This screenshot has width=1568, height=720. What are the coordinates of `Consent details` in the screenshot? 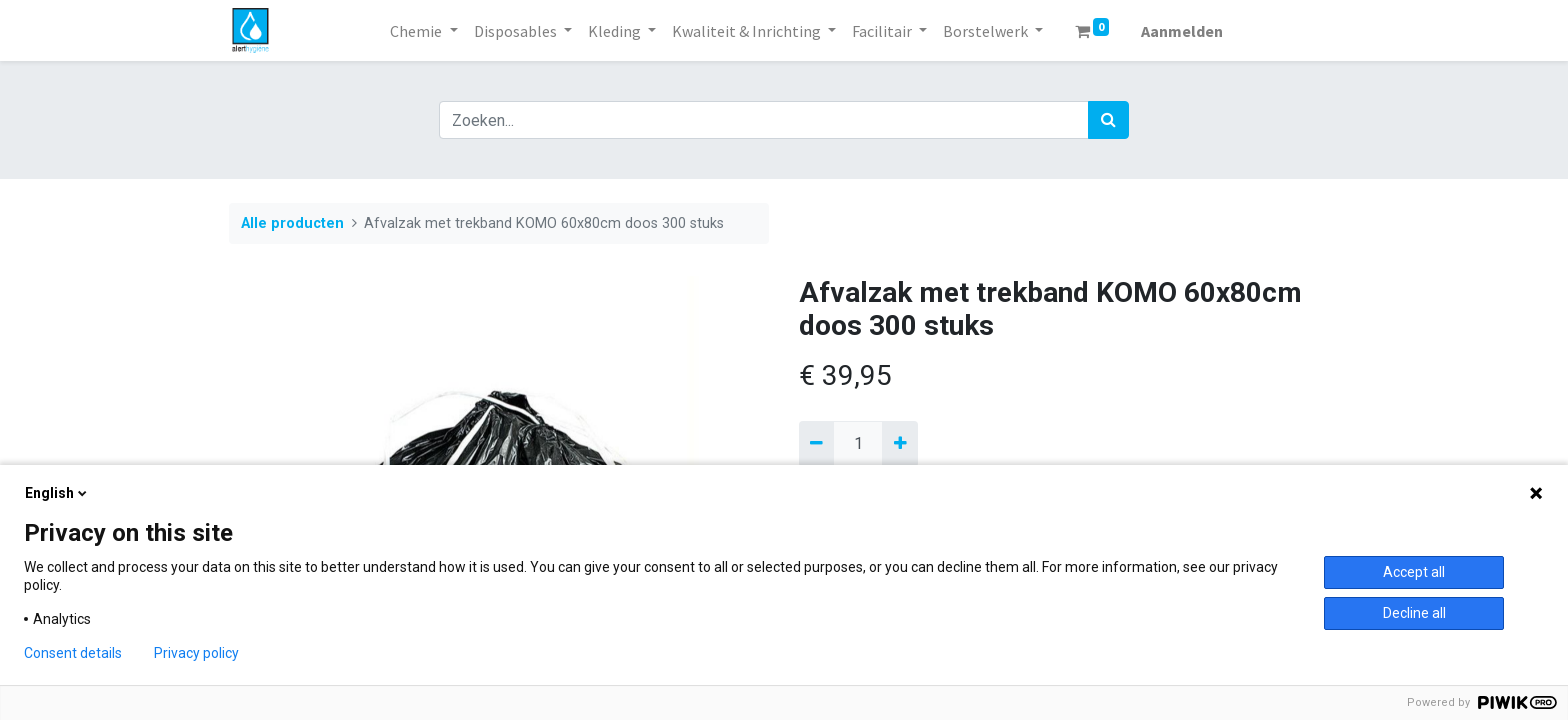 It's located at (73, 653).